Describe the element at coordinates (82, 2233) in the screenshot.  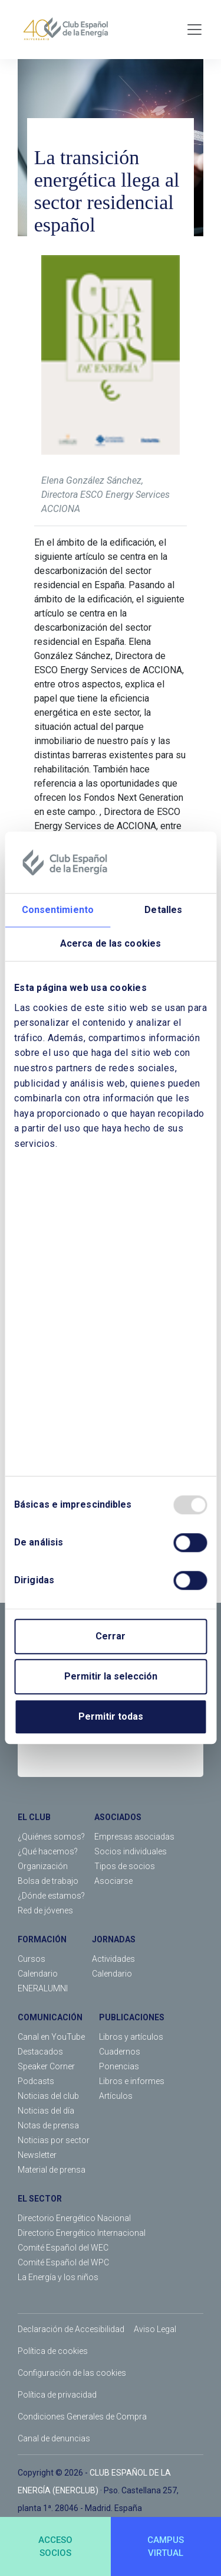
I see `Directorio Energético Internacional` at that location.